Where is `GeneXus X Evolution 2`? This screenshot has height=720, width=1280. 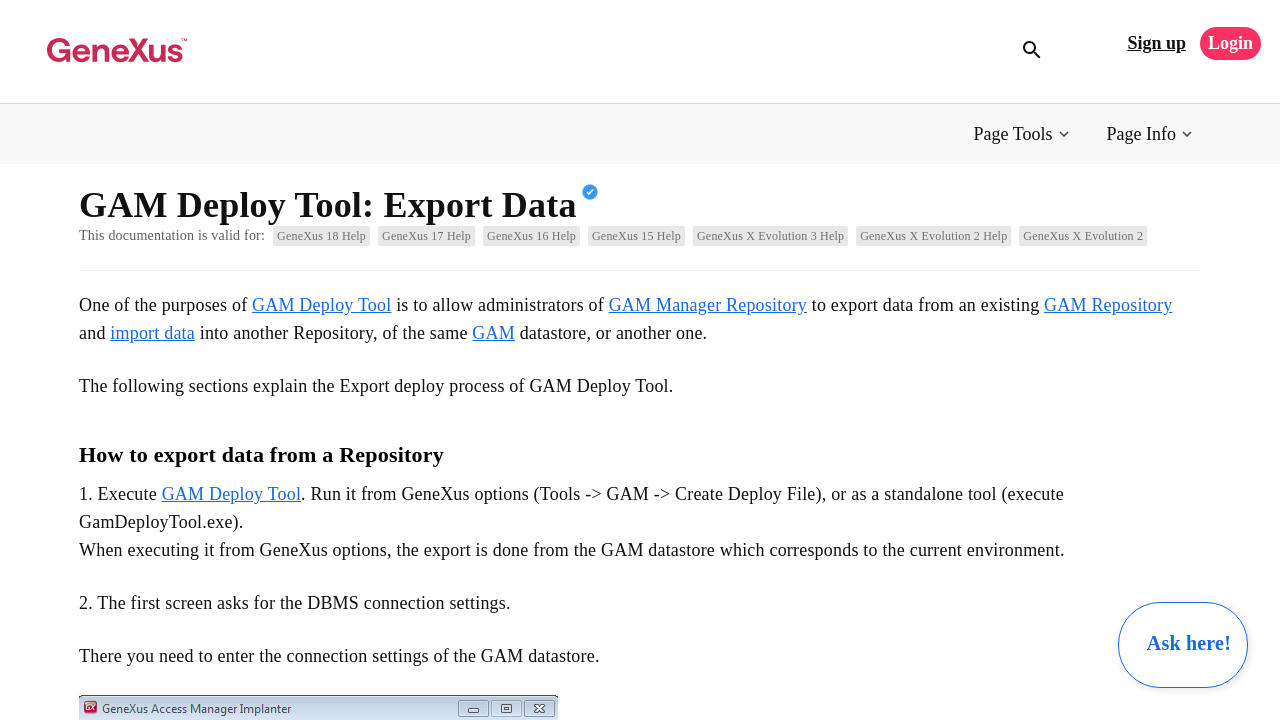 GeneXus X Evolution 2 is located at coordinates (1083, 236).